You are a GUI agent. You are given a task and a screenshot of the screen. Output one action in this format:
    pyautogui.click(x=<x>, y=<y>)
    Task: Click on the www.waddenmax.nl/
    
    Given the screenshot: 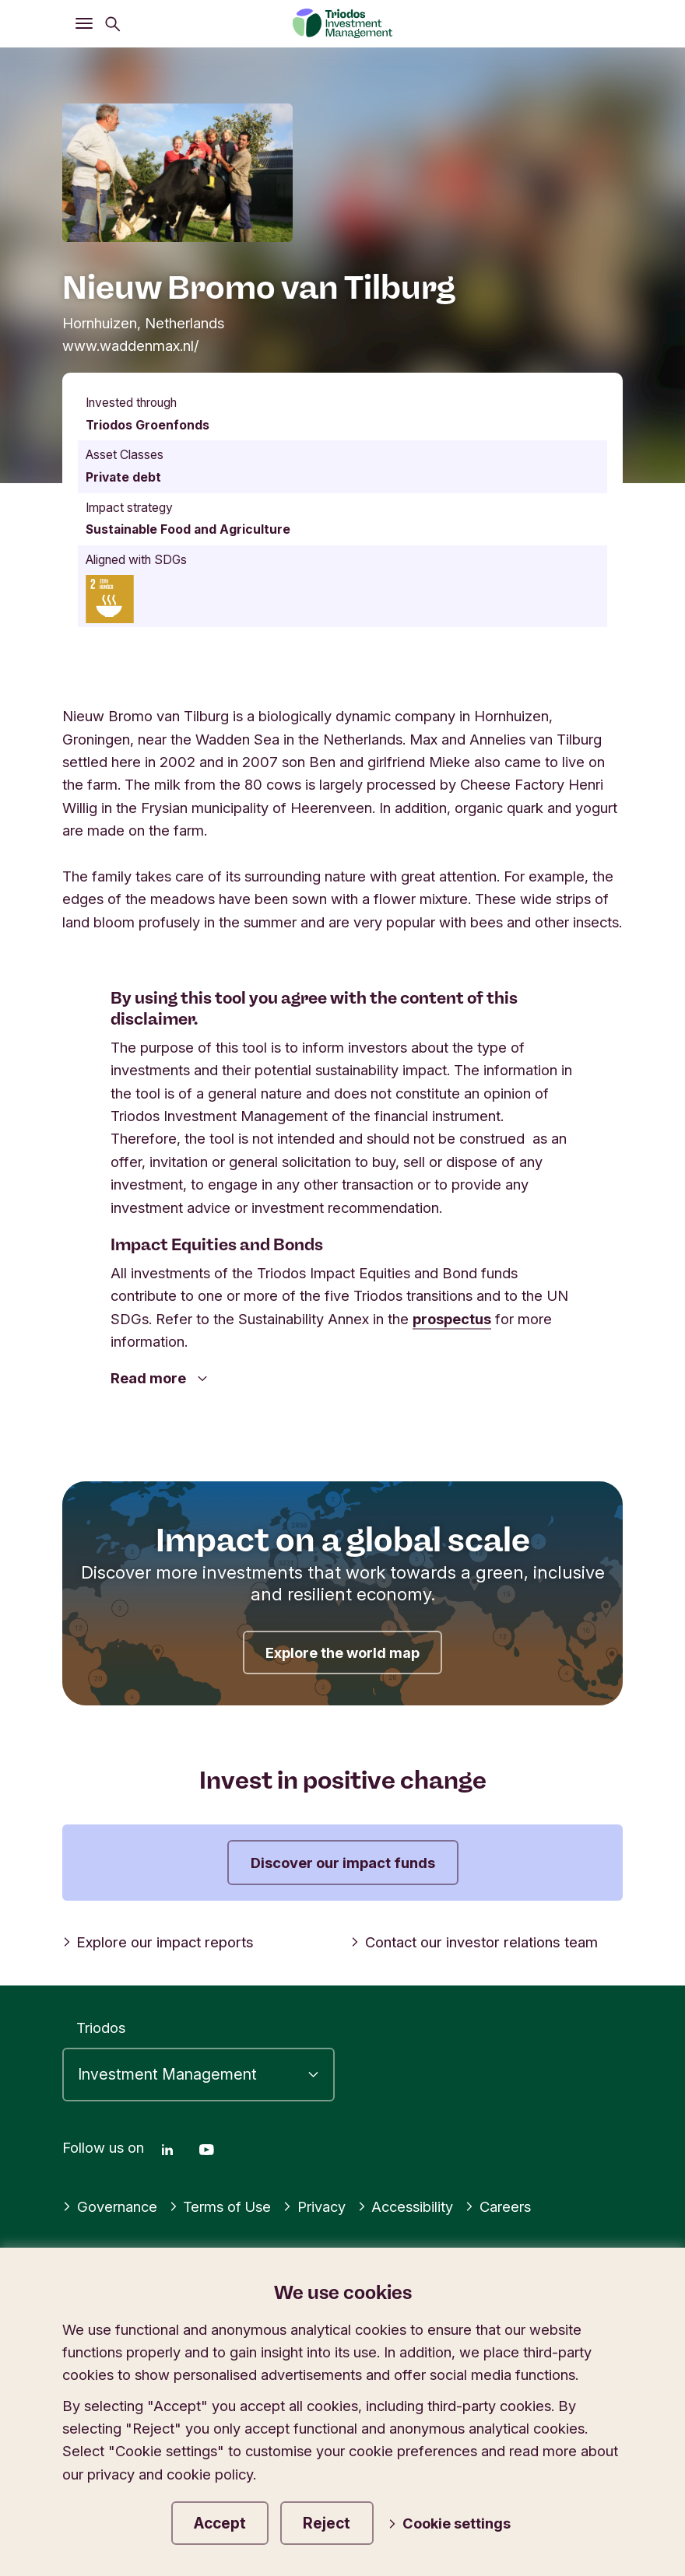 What is the action you would take?
    pyautogui.click(x=130, y=345)
    